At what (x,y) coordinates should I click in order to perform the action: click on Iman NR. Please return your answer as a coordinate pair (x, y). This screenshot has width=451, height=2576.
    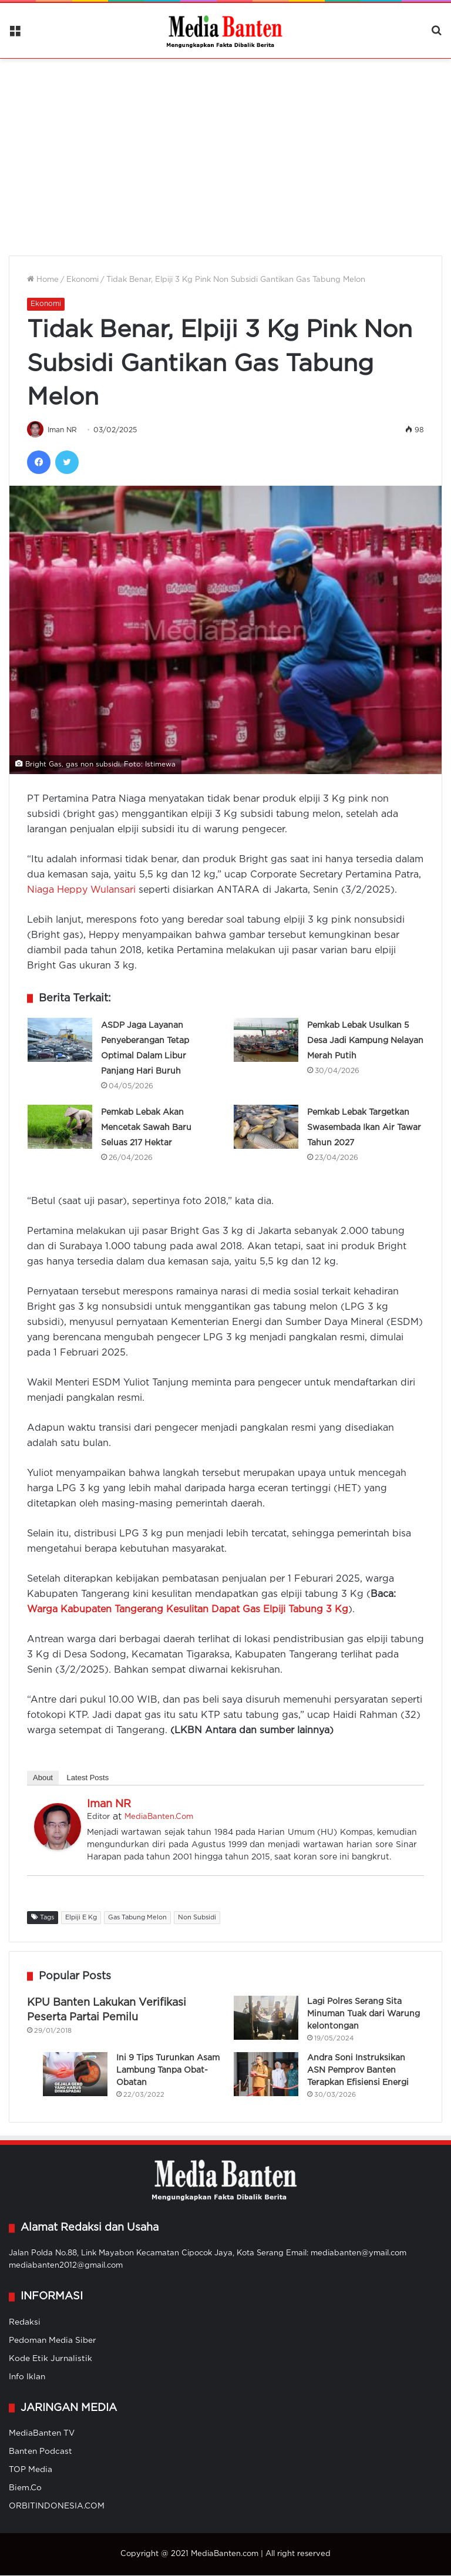
    Looking at the image, I should click on (63, 431).